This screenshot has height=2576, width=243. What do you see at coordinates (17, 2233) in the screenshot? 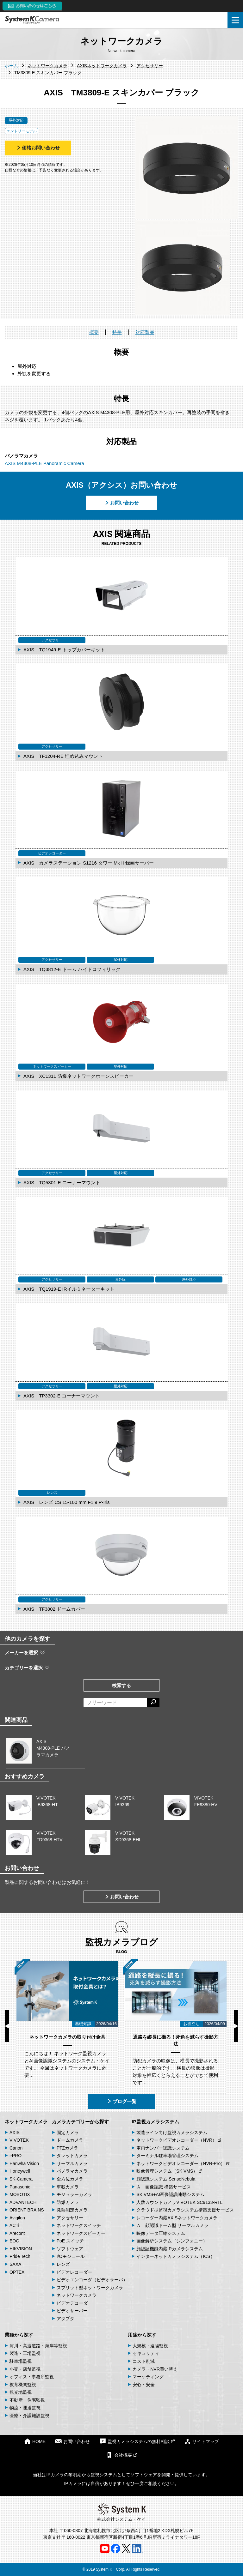
I see `Arecont` at bounding box center [17, 2233].